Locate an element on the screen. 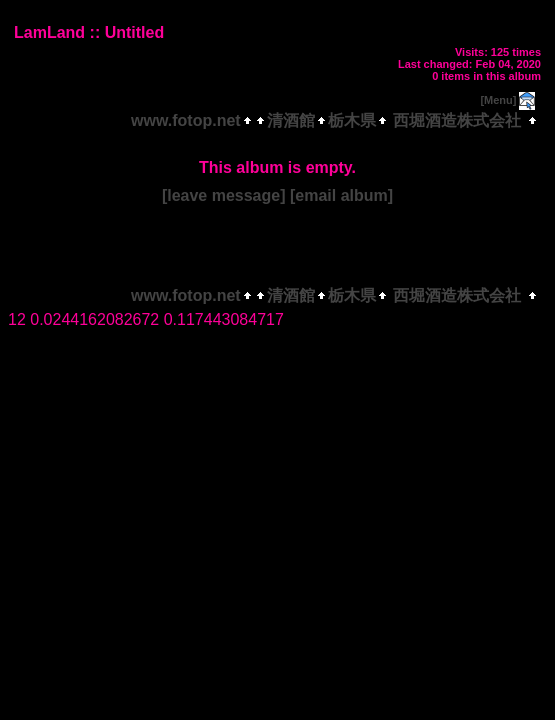 Image resolution: width=555 pixels, height=720 pixels. [Menu] is located at coordinates (498, 100).